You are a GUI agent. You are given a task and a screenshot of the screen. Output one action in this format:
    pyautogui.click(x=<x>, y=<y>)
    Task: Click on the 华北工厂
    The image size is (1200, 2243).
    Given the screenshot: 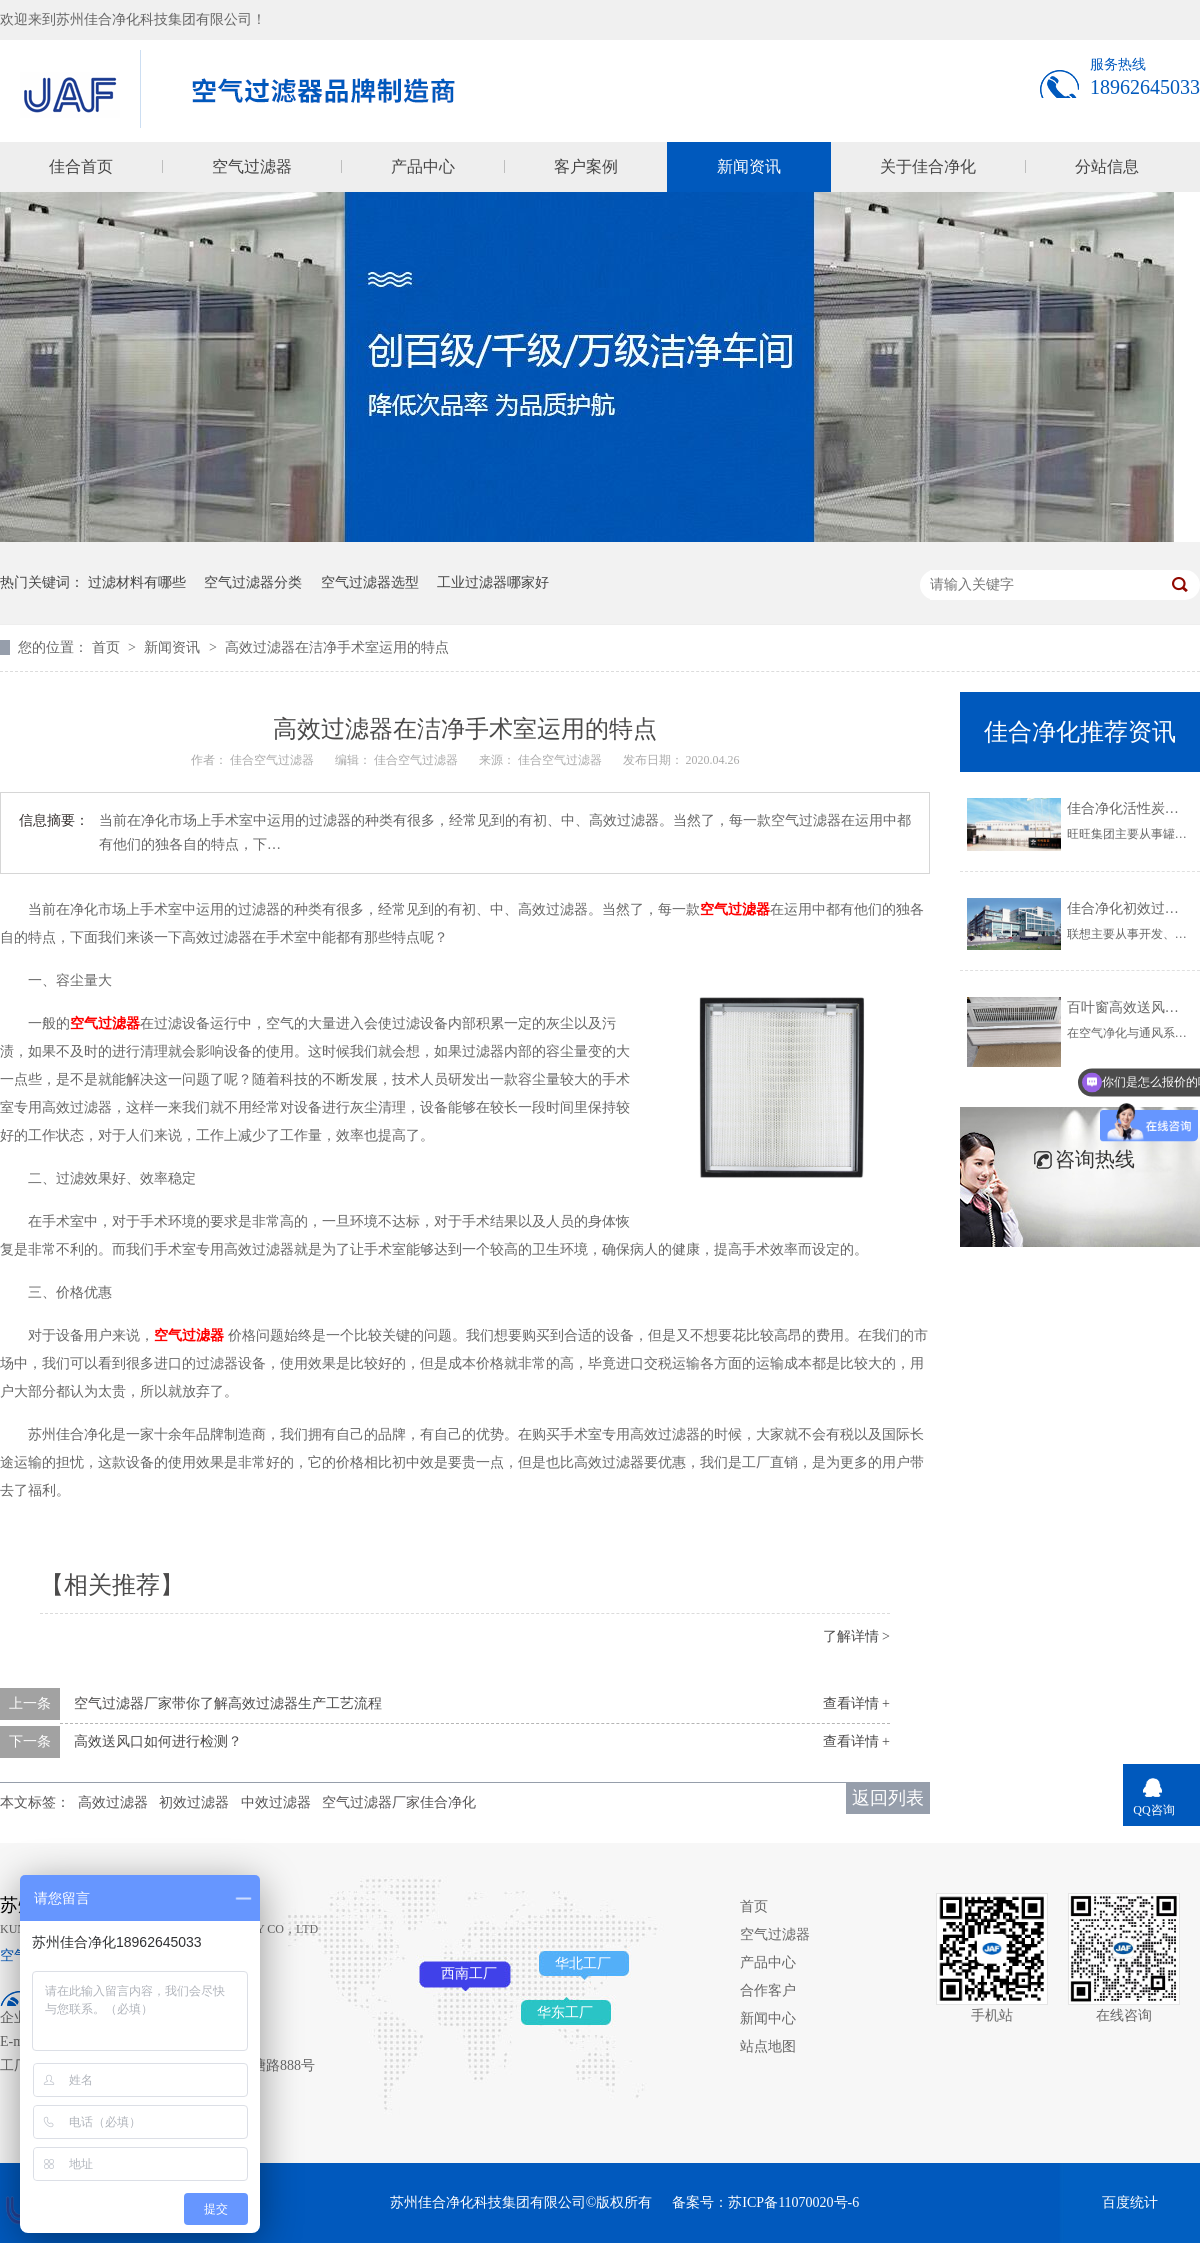 What is the action you would take?
    pyautogui.click(x=583, y=1963)
    